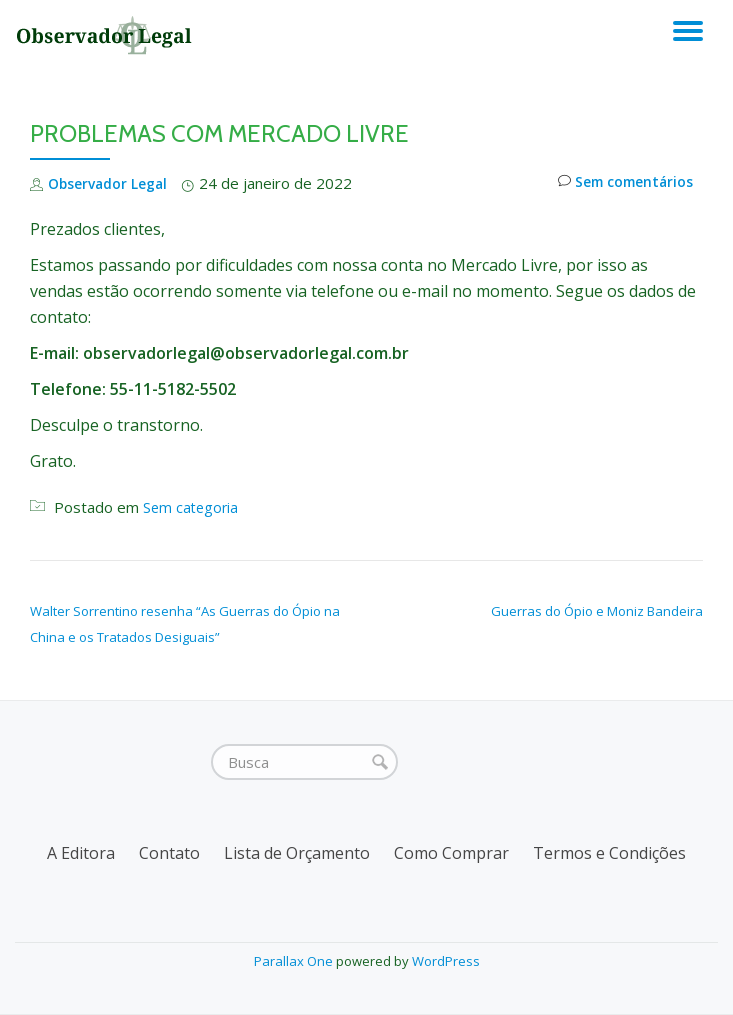 This screenshot has width=733, height=1015. What do you see at coordinates (113, 183) in the screenshot?
I see `Observador Legal` at bounding box center [113, 183].